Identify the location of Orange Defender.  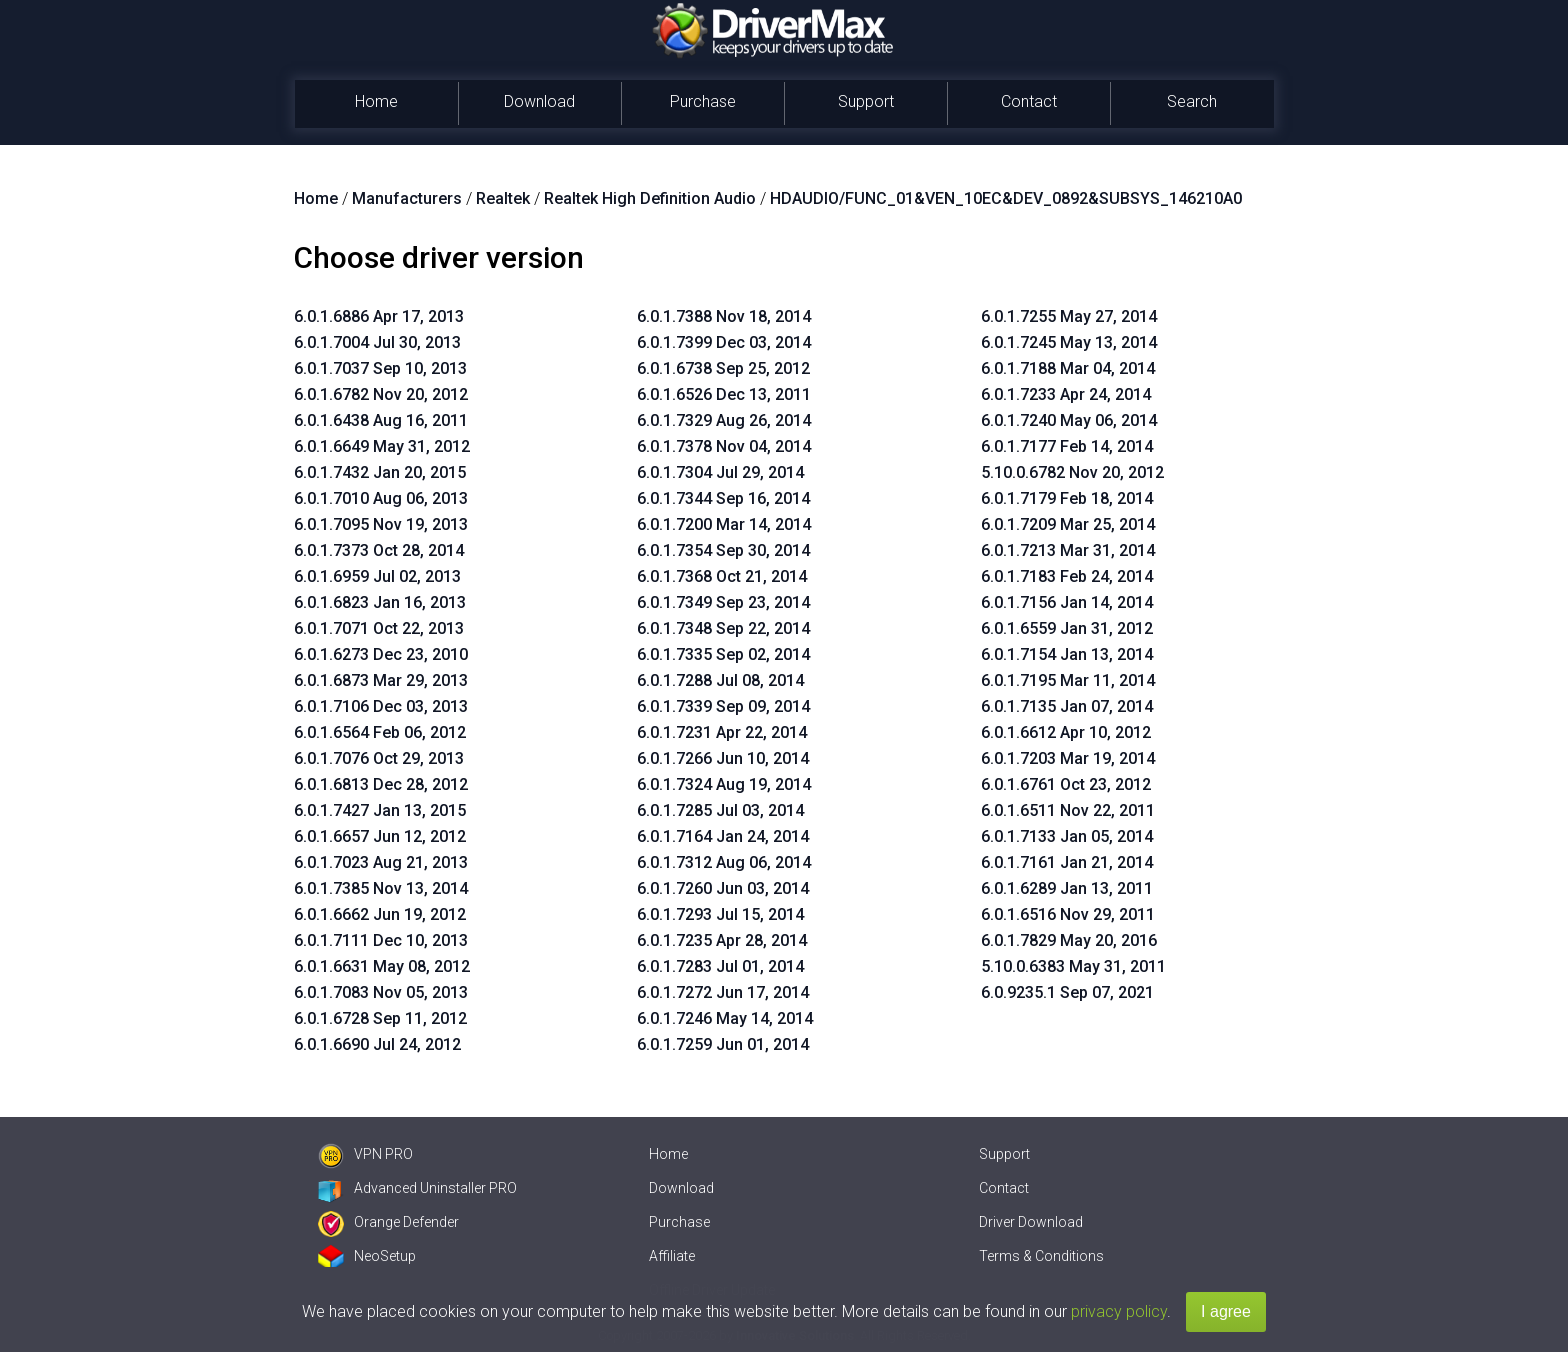
(388, 1222).